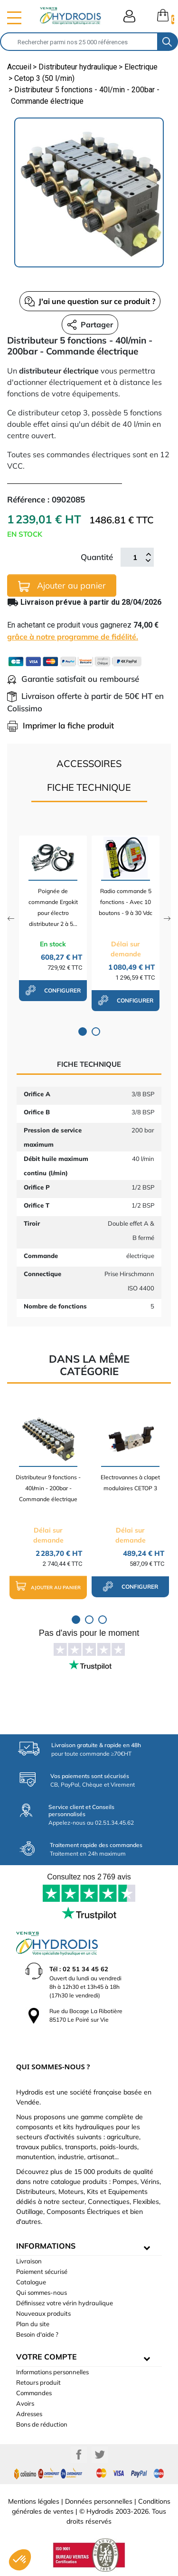 The image size is (178, 2576). I want to click on Bons de réduction, so click(41, 2424).